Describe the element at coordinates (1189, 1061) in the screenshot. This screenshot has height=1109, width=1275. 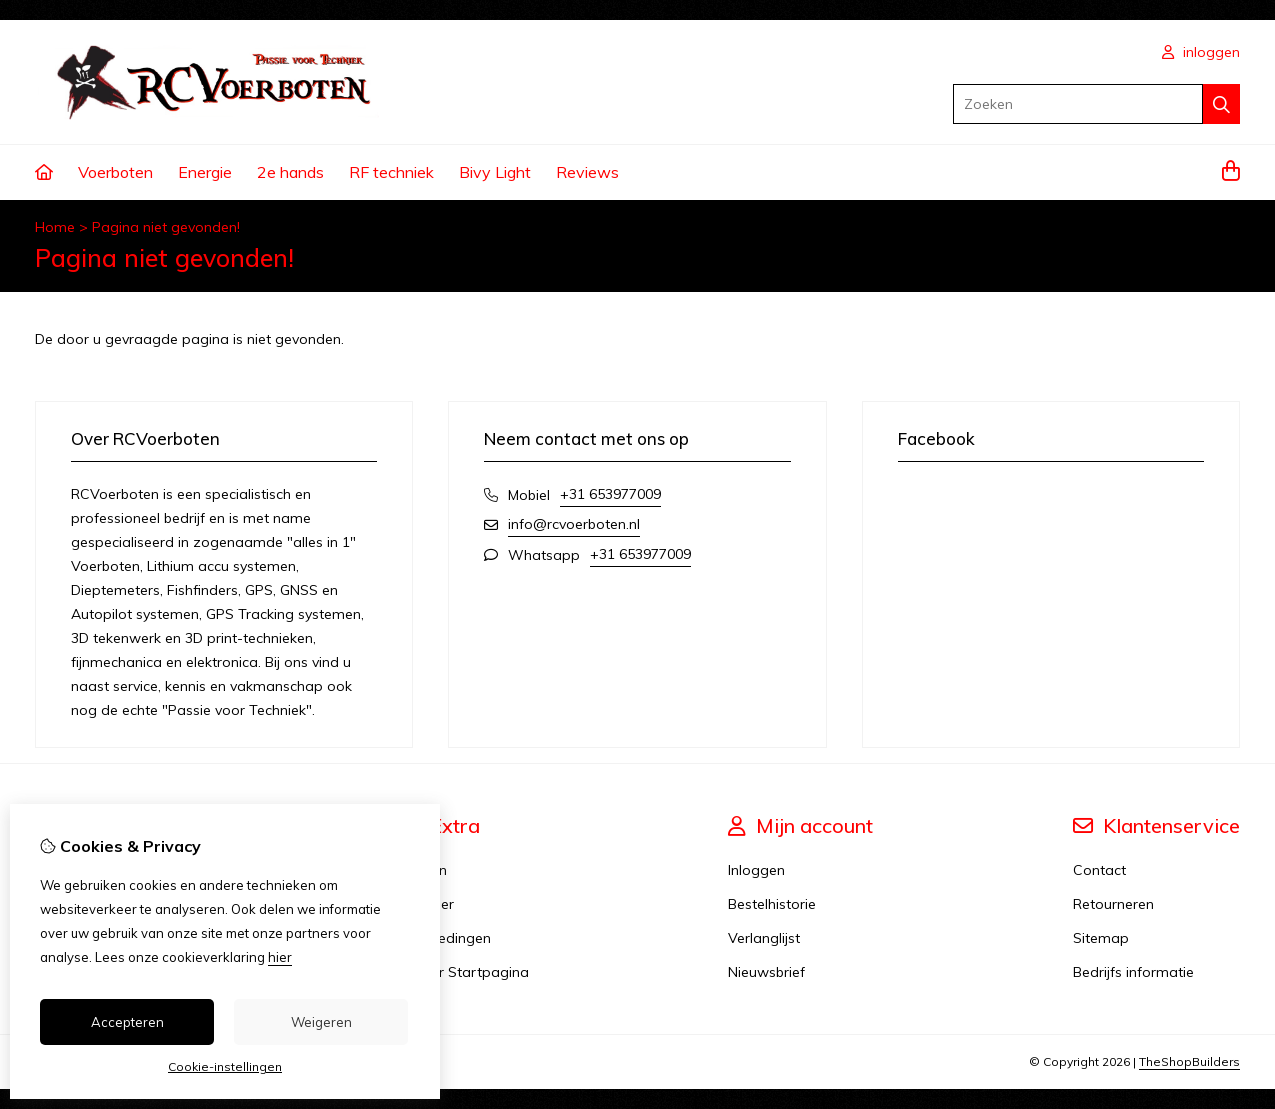
I see `TheShopBuilders` at that location.